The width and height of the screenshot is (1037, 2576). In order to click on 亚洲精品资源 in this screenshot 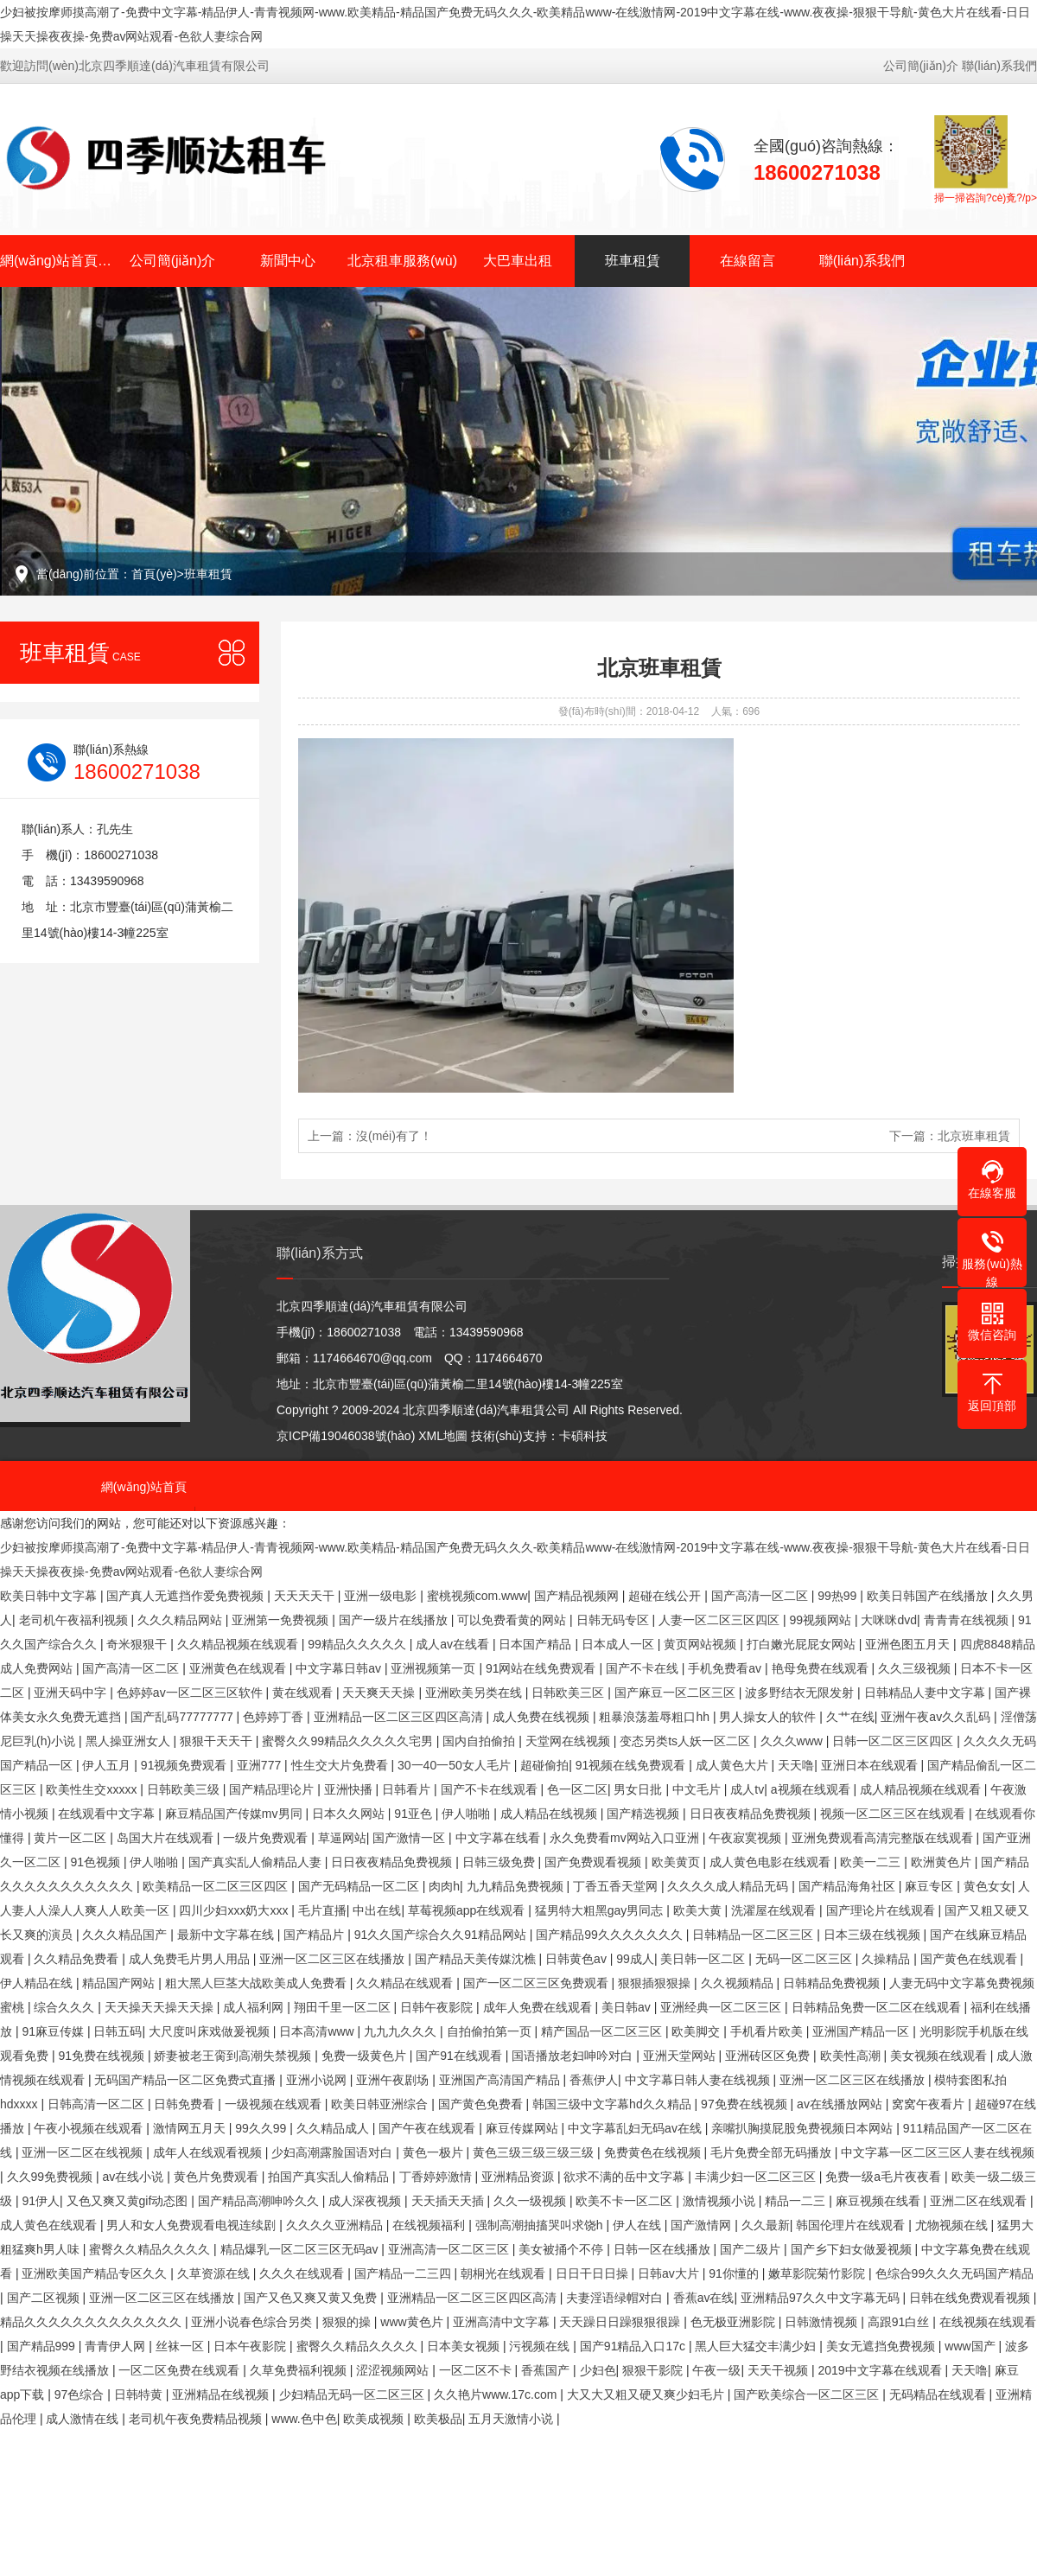, I will do `click(519, 2177)`.